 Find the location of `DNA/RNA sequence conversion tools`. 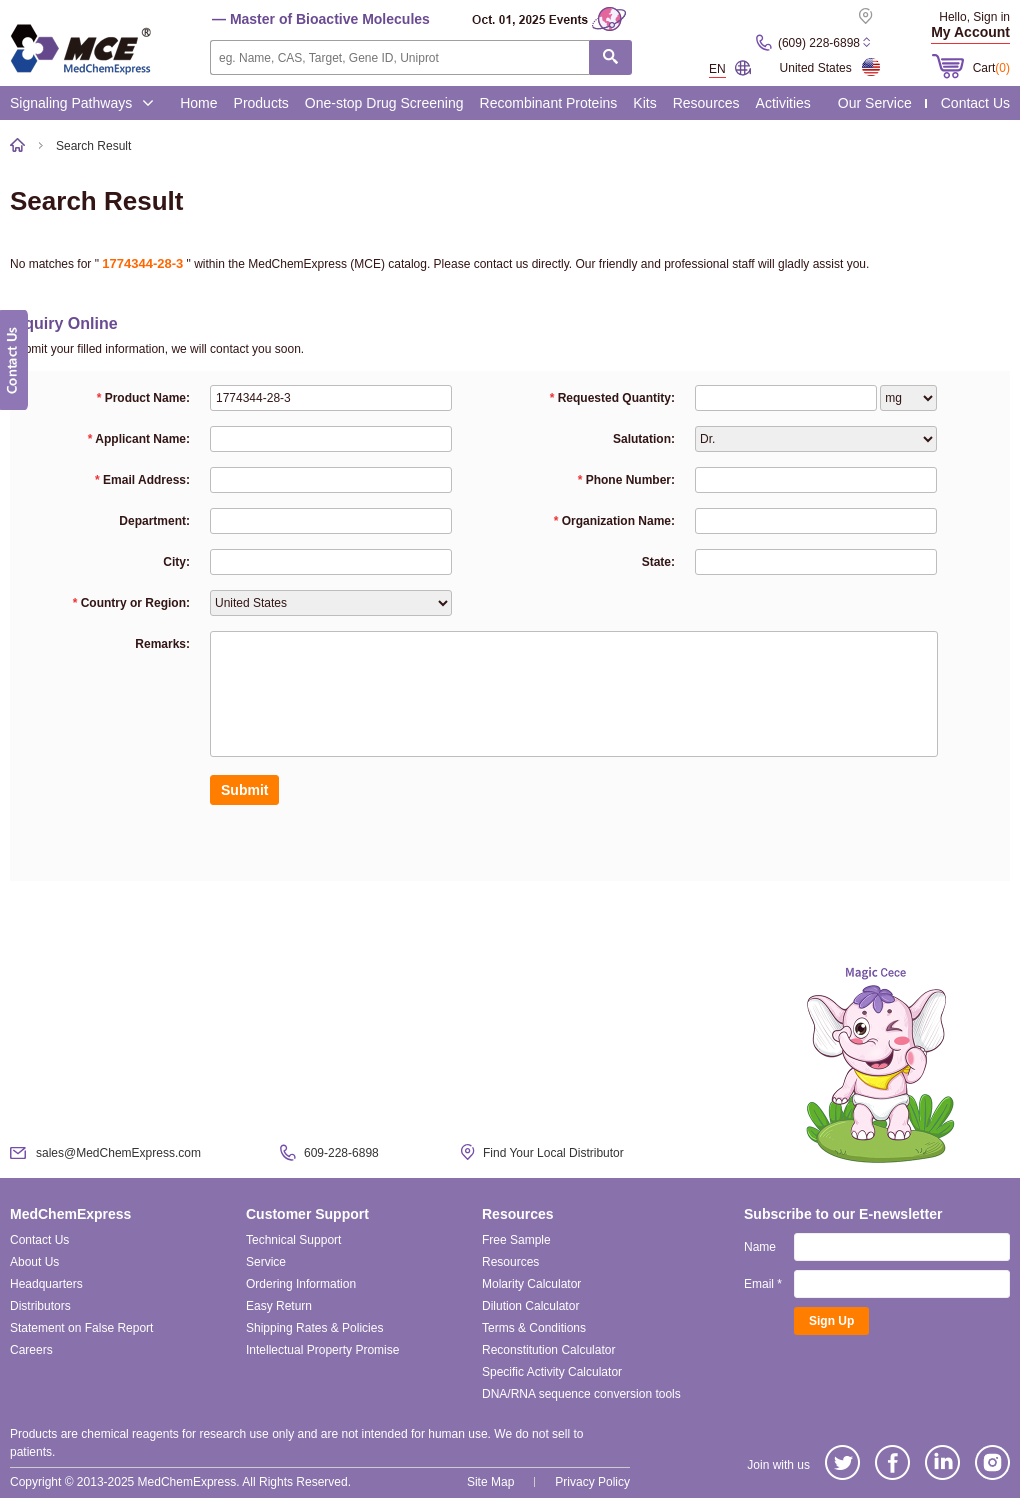

DNA/RNA sequence conversion tools is located at coordinates (581, 1394).